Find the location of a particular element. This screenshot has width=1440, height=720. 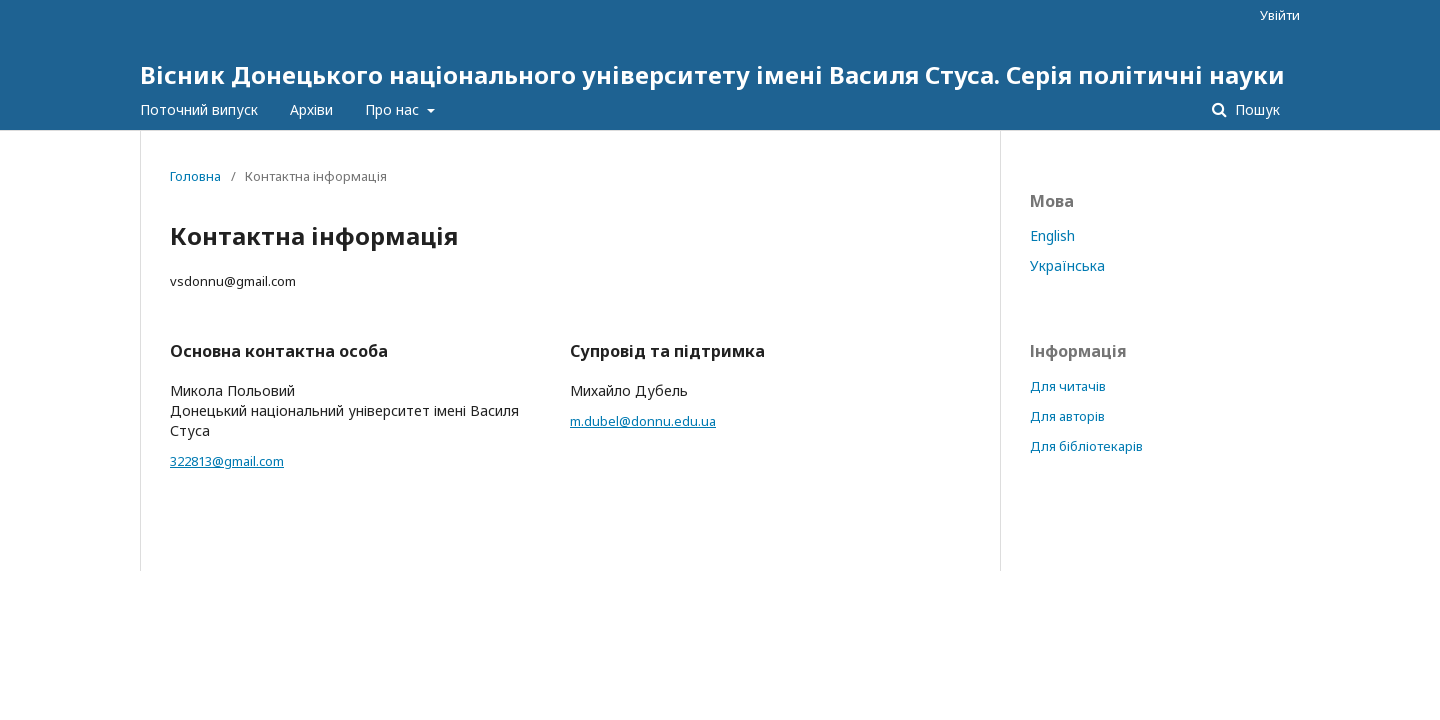

Для авторів is located at coordinates (1067, 416).